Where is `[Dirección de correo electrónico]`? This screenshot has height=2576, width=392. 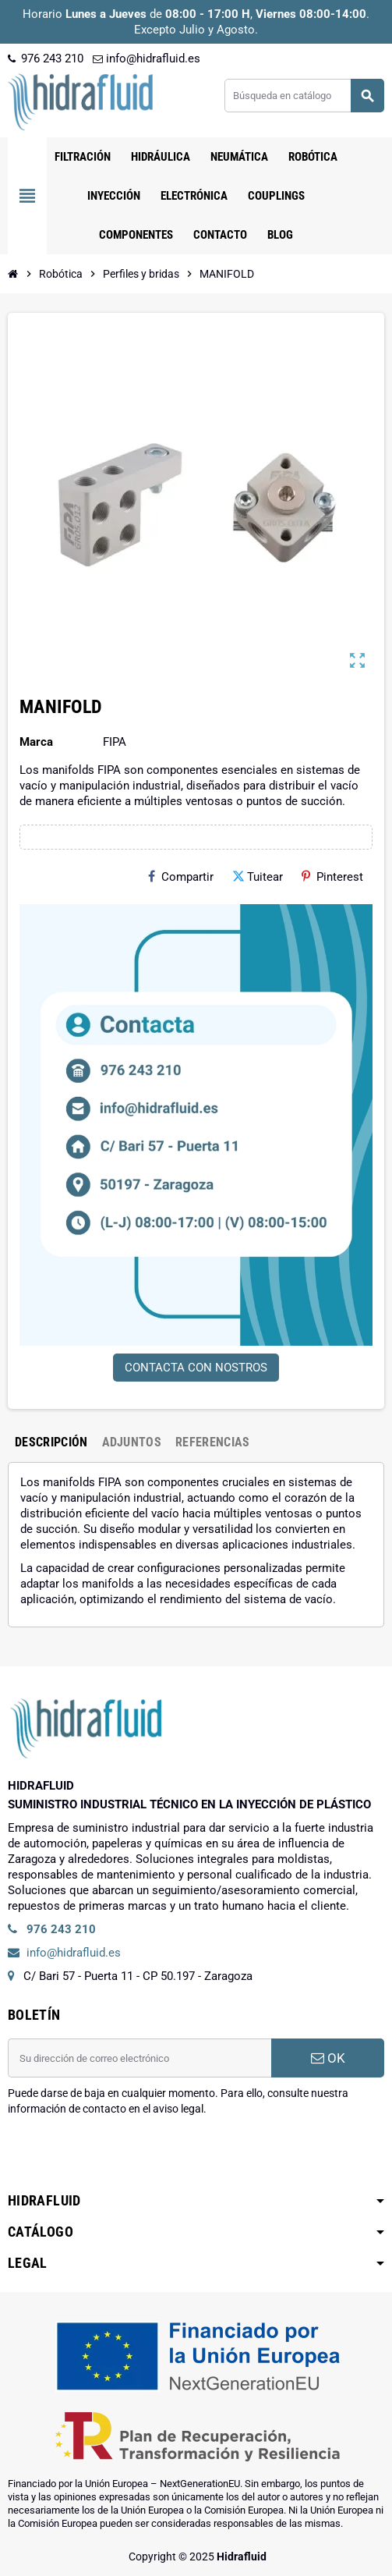
[Dirección de correo electrónico] is located at coordinates (139, 2057).